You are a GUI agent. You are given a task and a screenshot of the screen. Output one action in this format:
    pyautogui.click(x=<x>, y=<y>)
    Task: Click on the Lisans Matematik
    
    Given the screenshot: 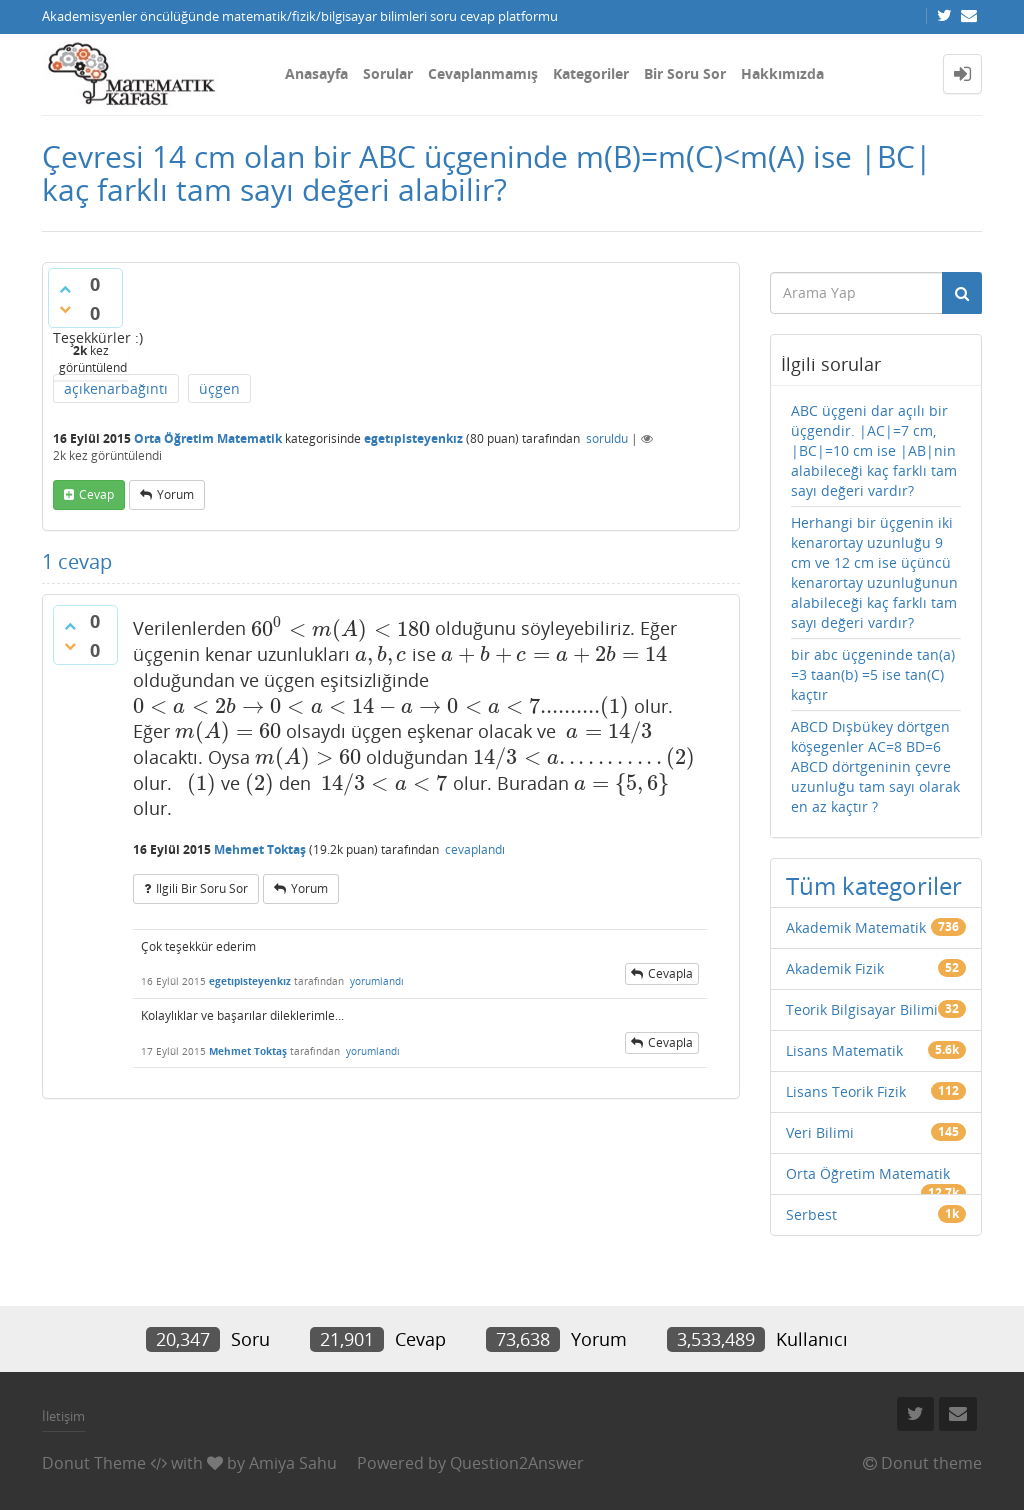 What is the action you would take?
    pyautogui.click(x=844, y=1050)
    